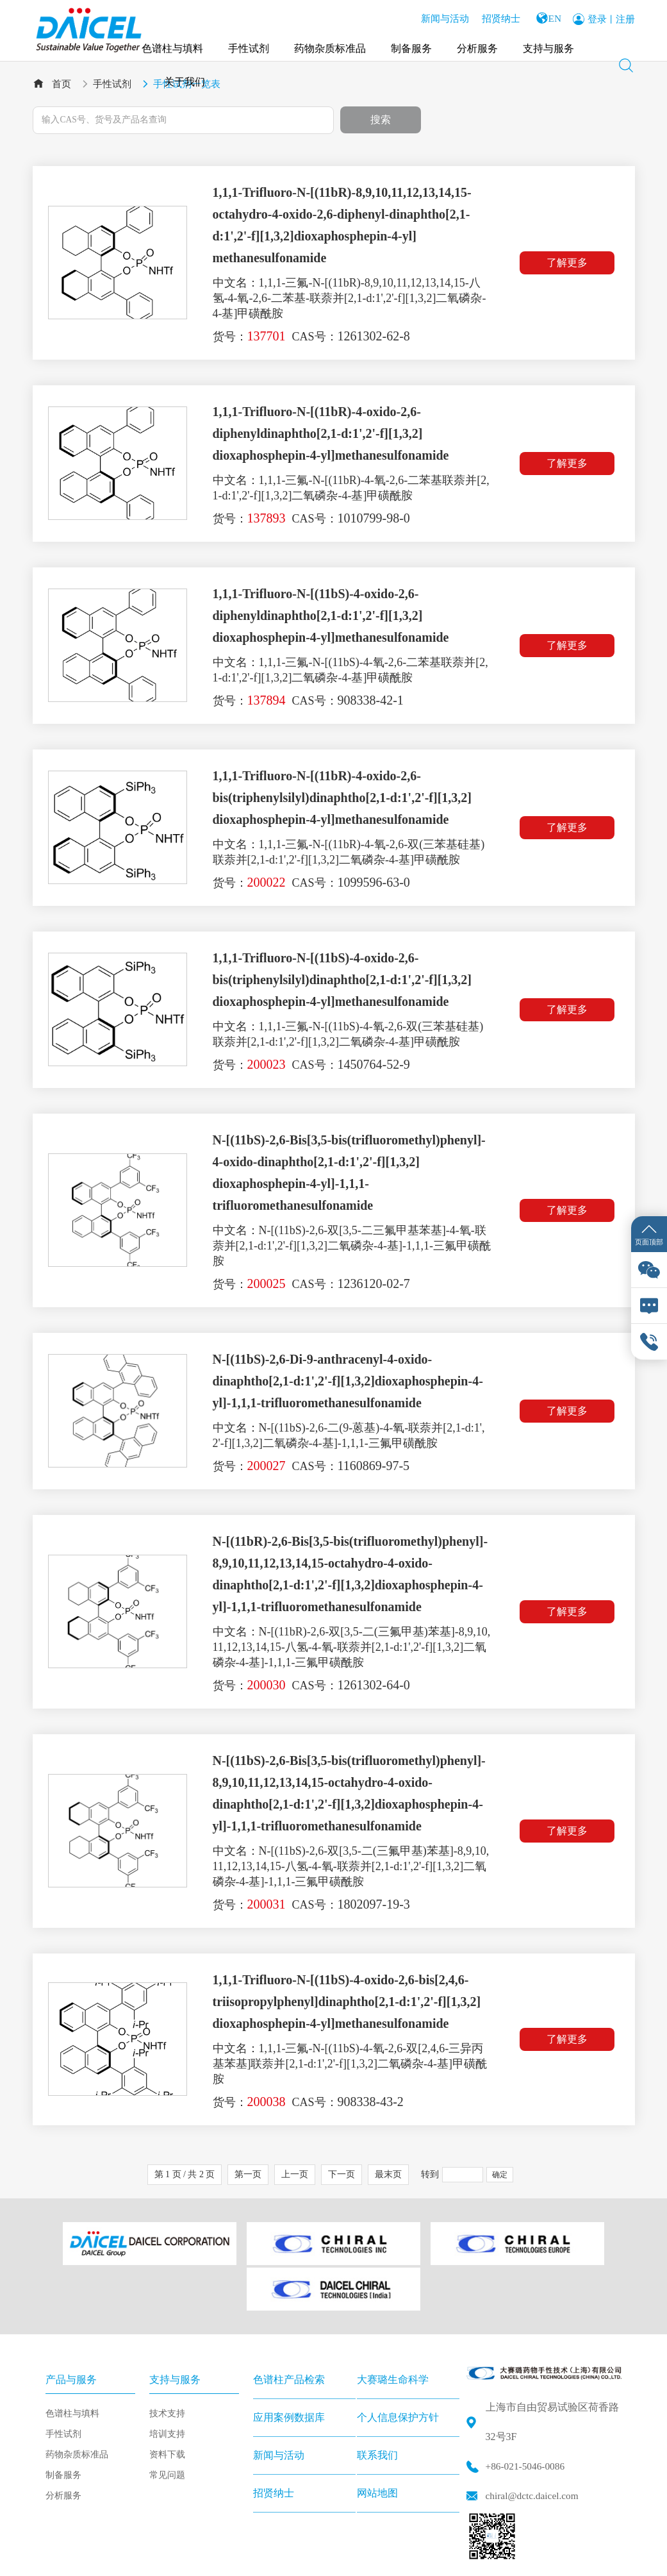 The width and height of the screenshot is (667, 2576). What do you see at coordinates (398, 2362) in the screenshot?
I see `个人信息保护方针` at bounding box center [398, 2362].